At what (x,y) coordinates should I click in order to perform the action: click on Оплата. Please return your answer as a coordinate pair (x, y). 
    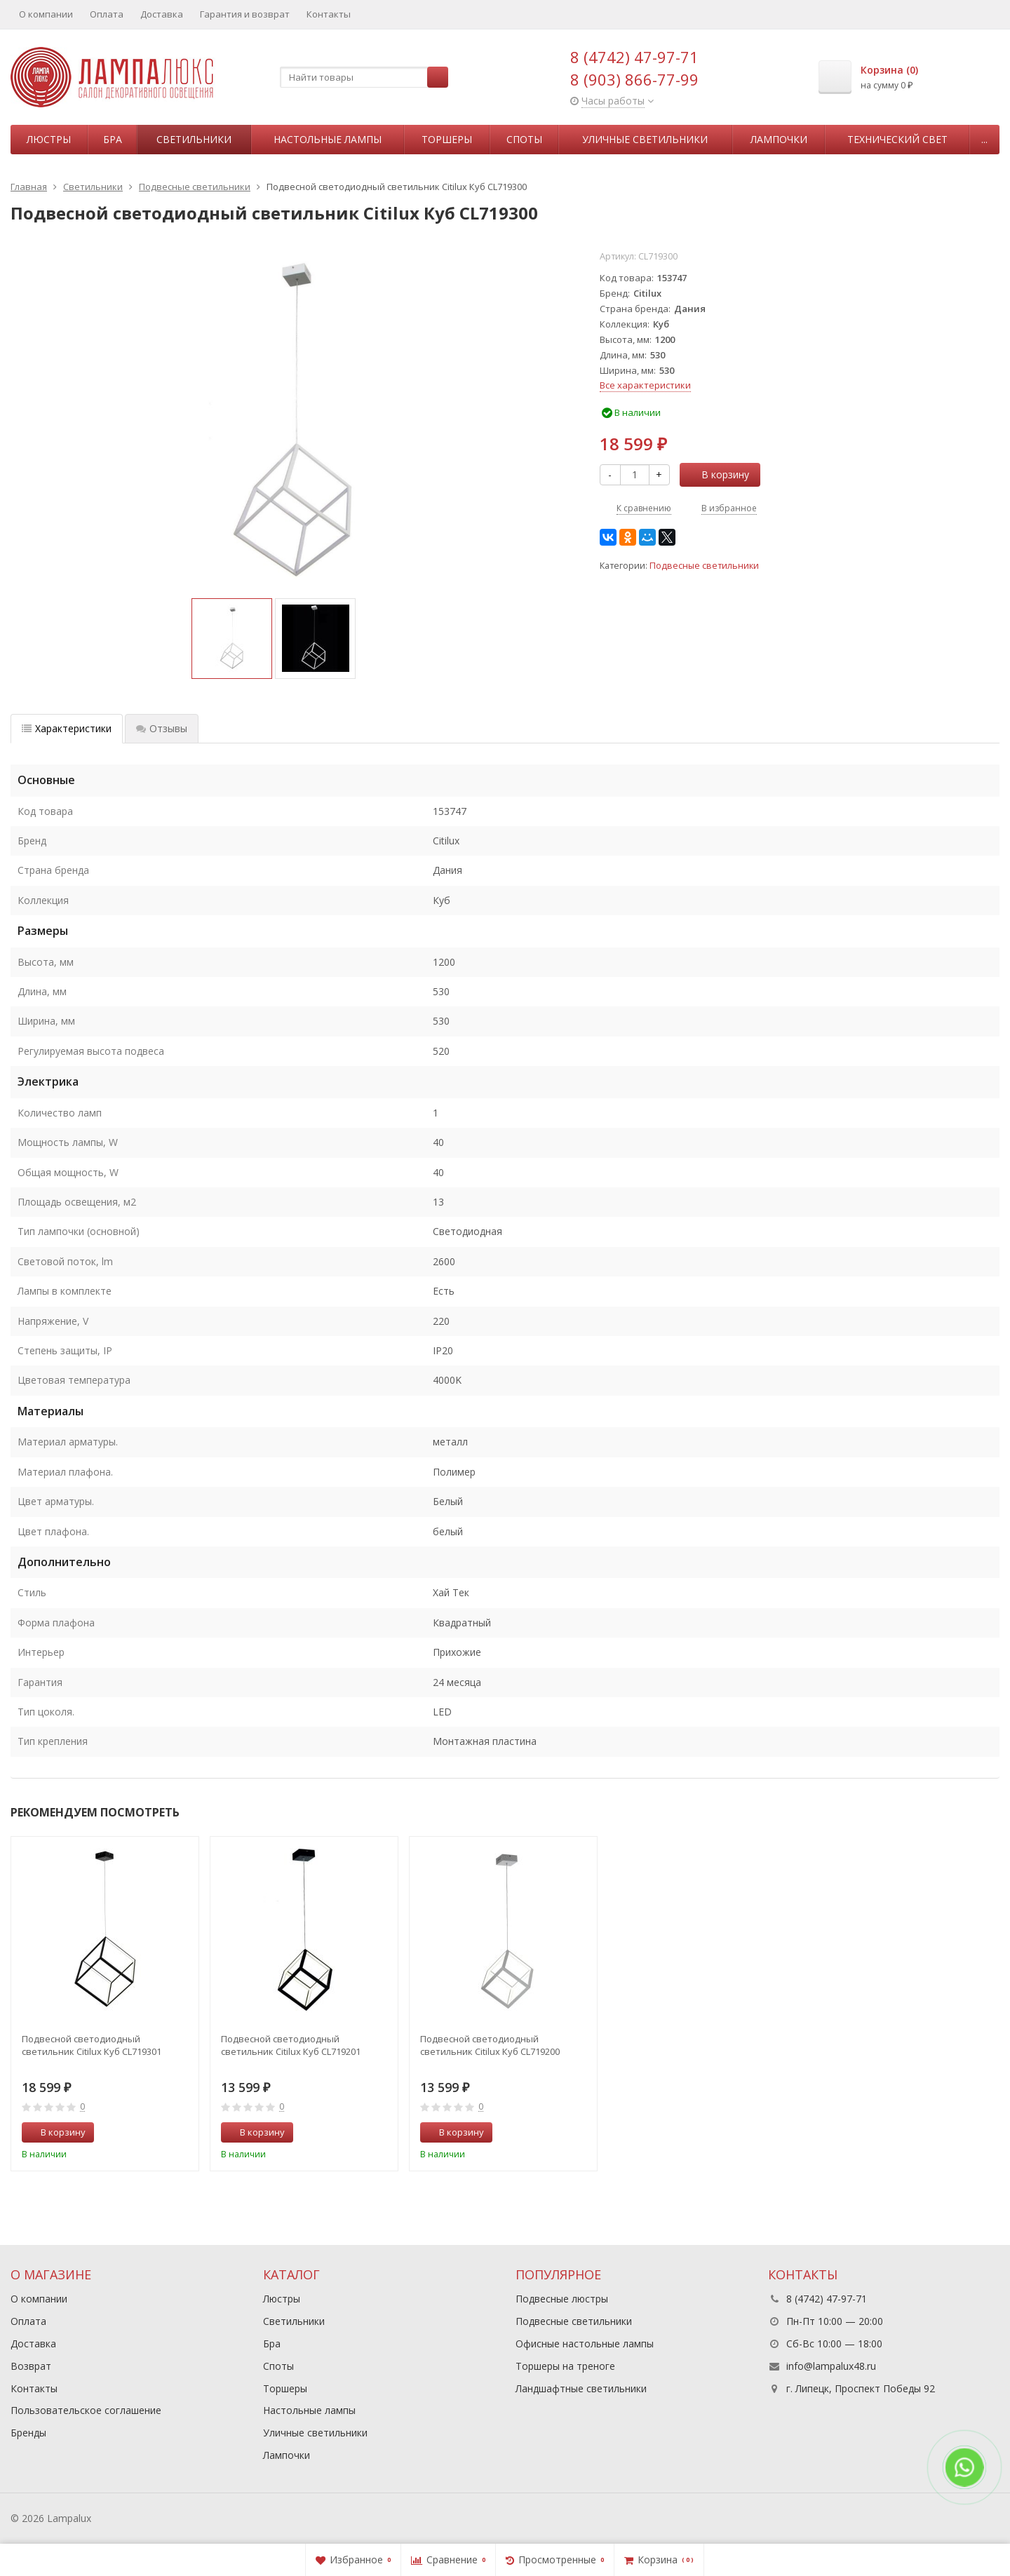
    Looking at the image, I should click on (106, 14).